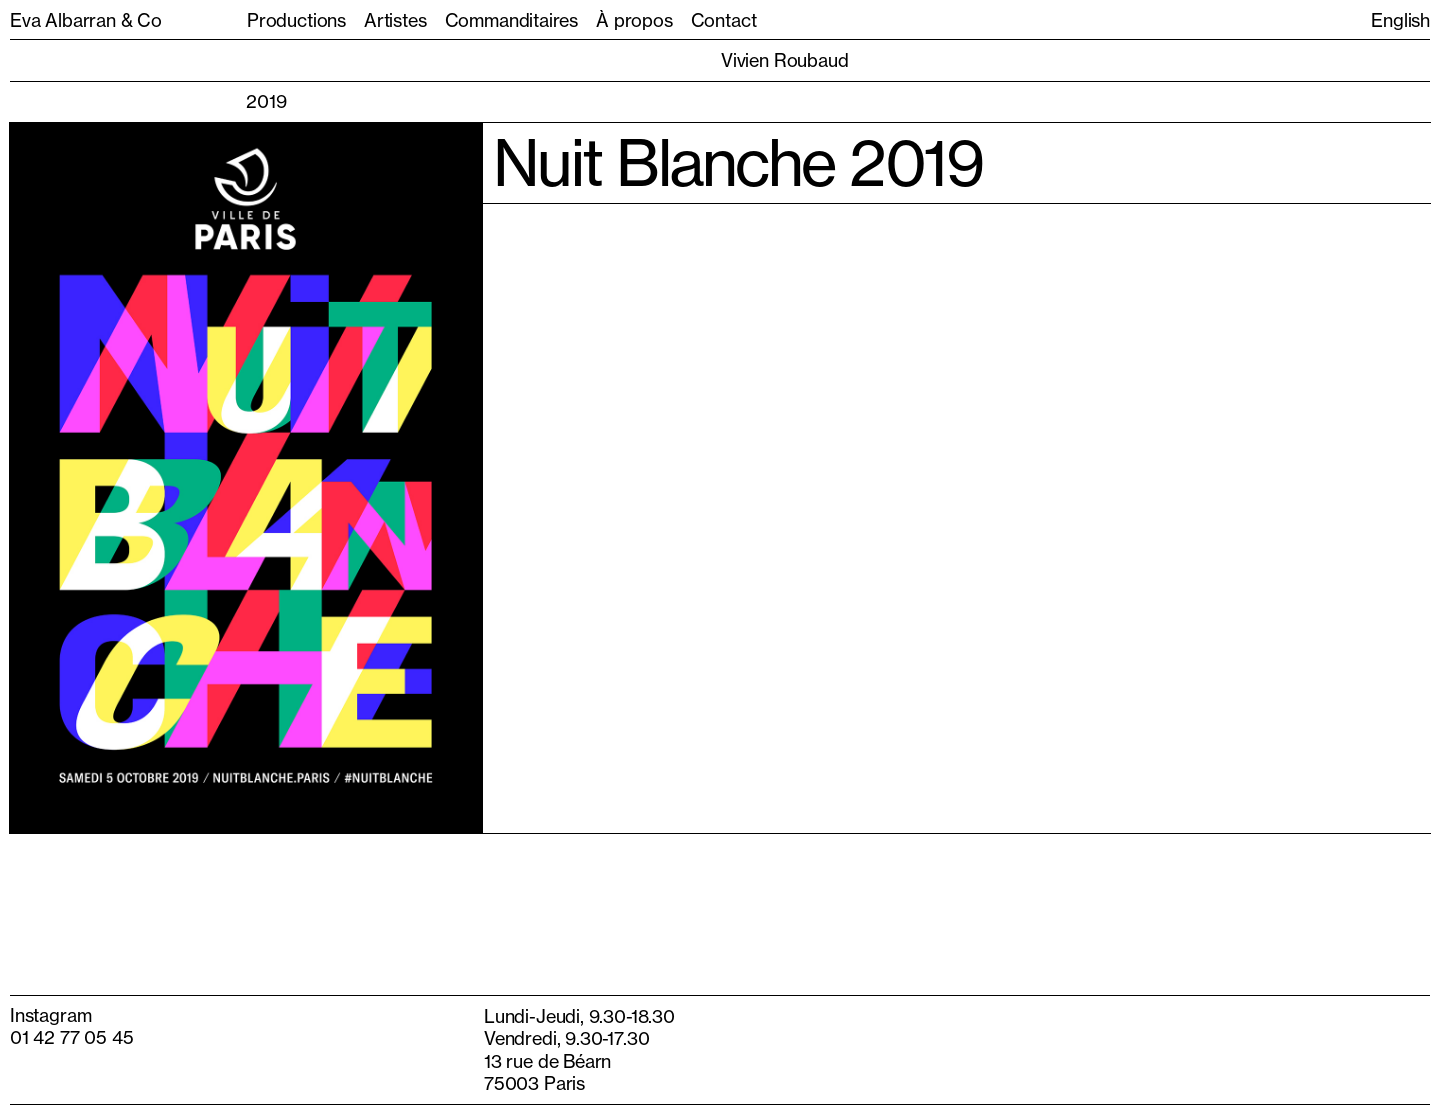  Describe the element at coordinates (50, 1015) in the screenshot. I see `Instagram` at that location.